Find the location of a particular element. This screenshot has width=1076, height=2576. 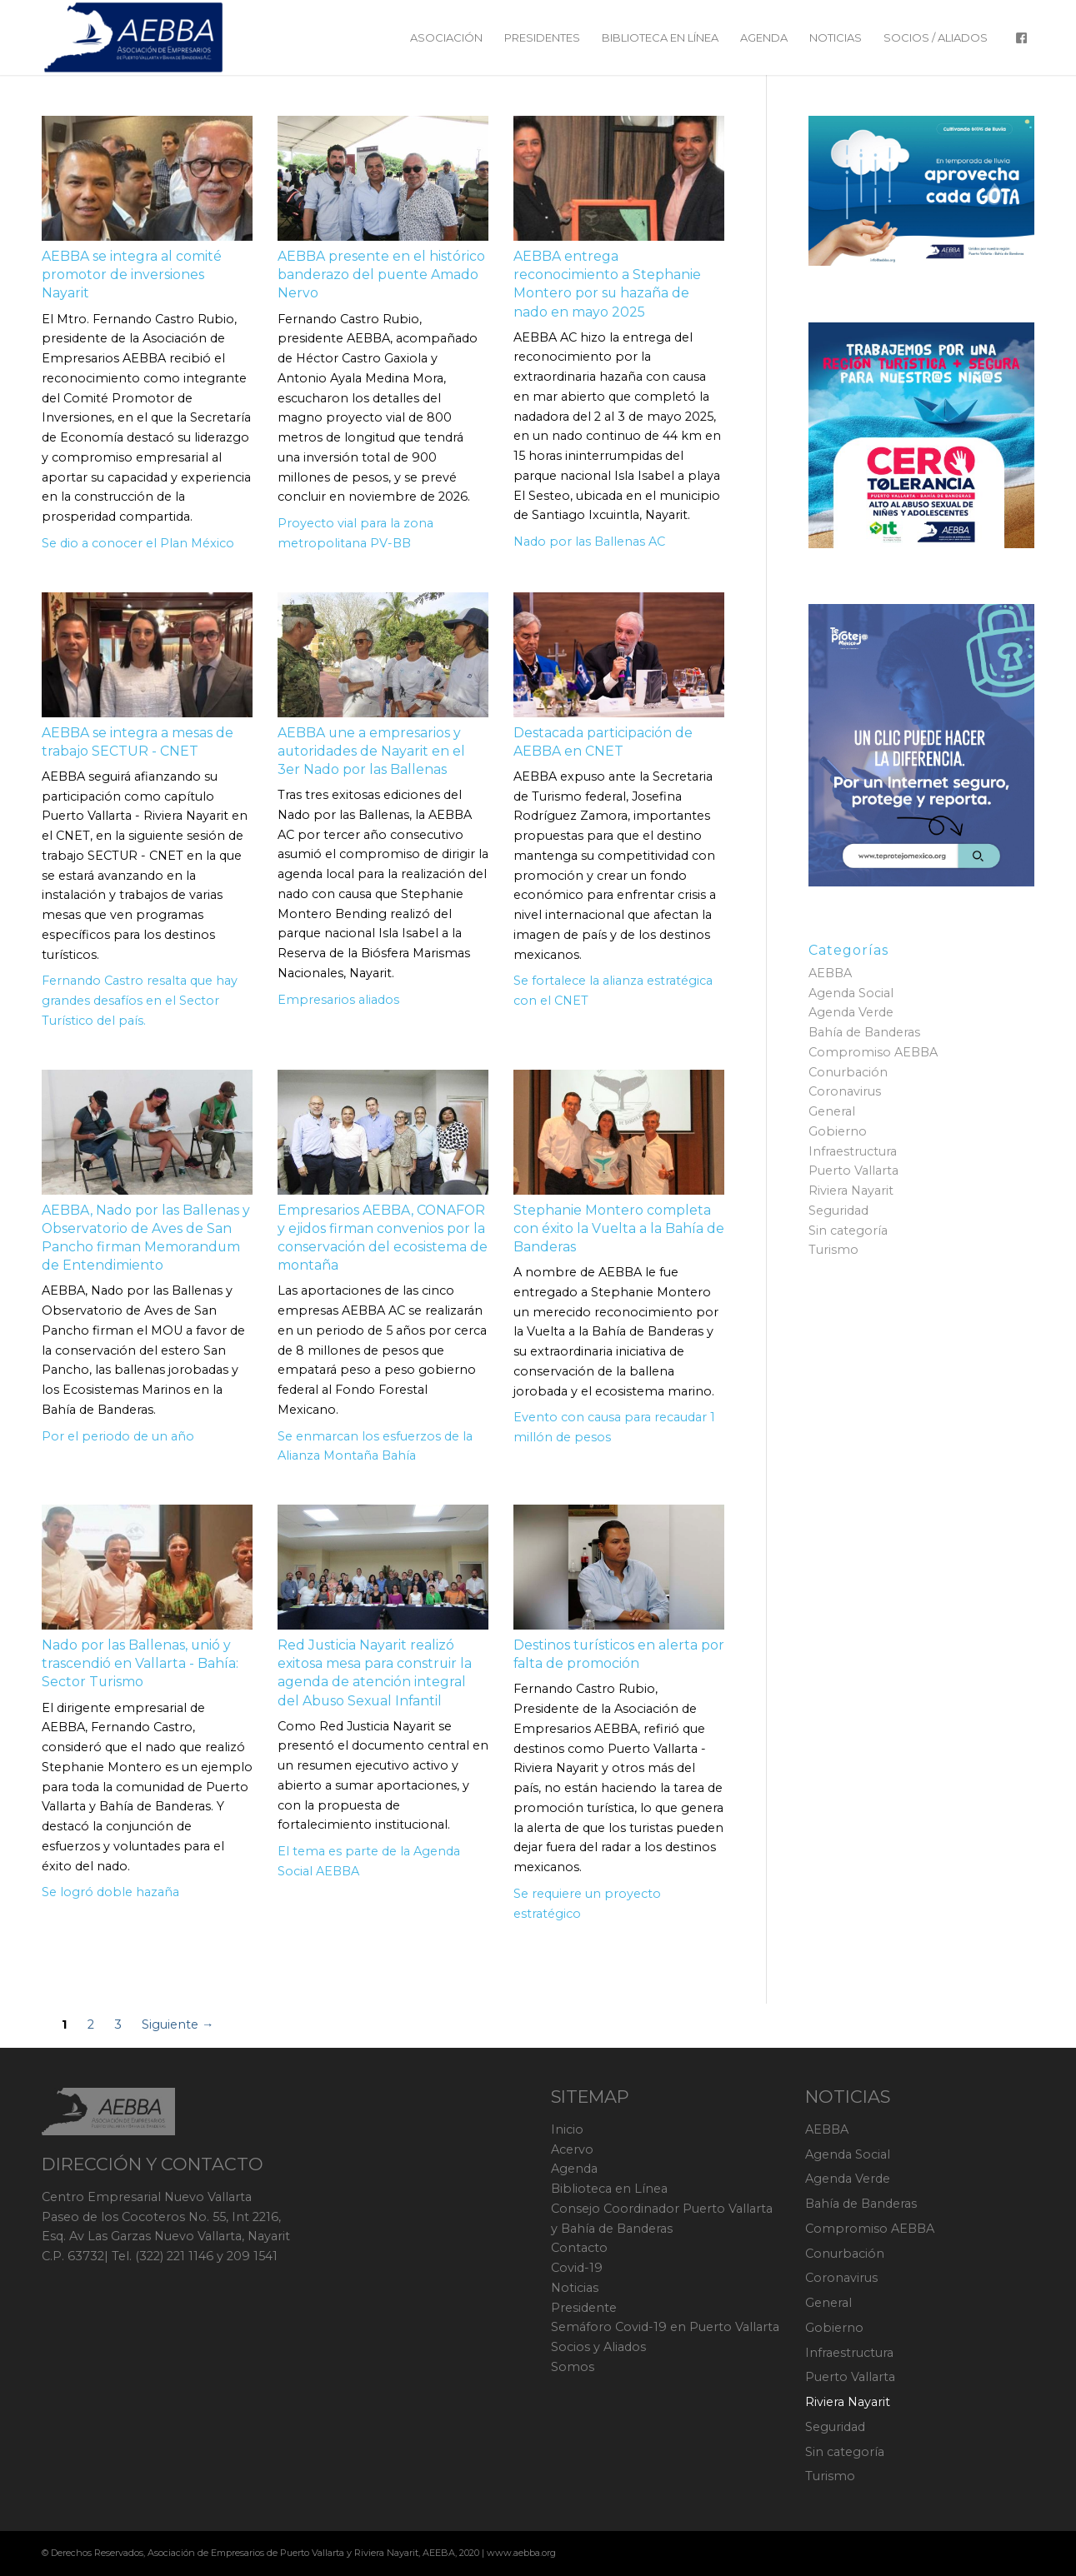

General is located at coordinates (831, 1111).